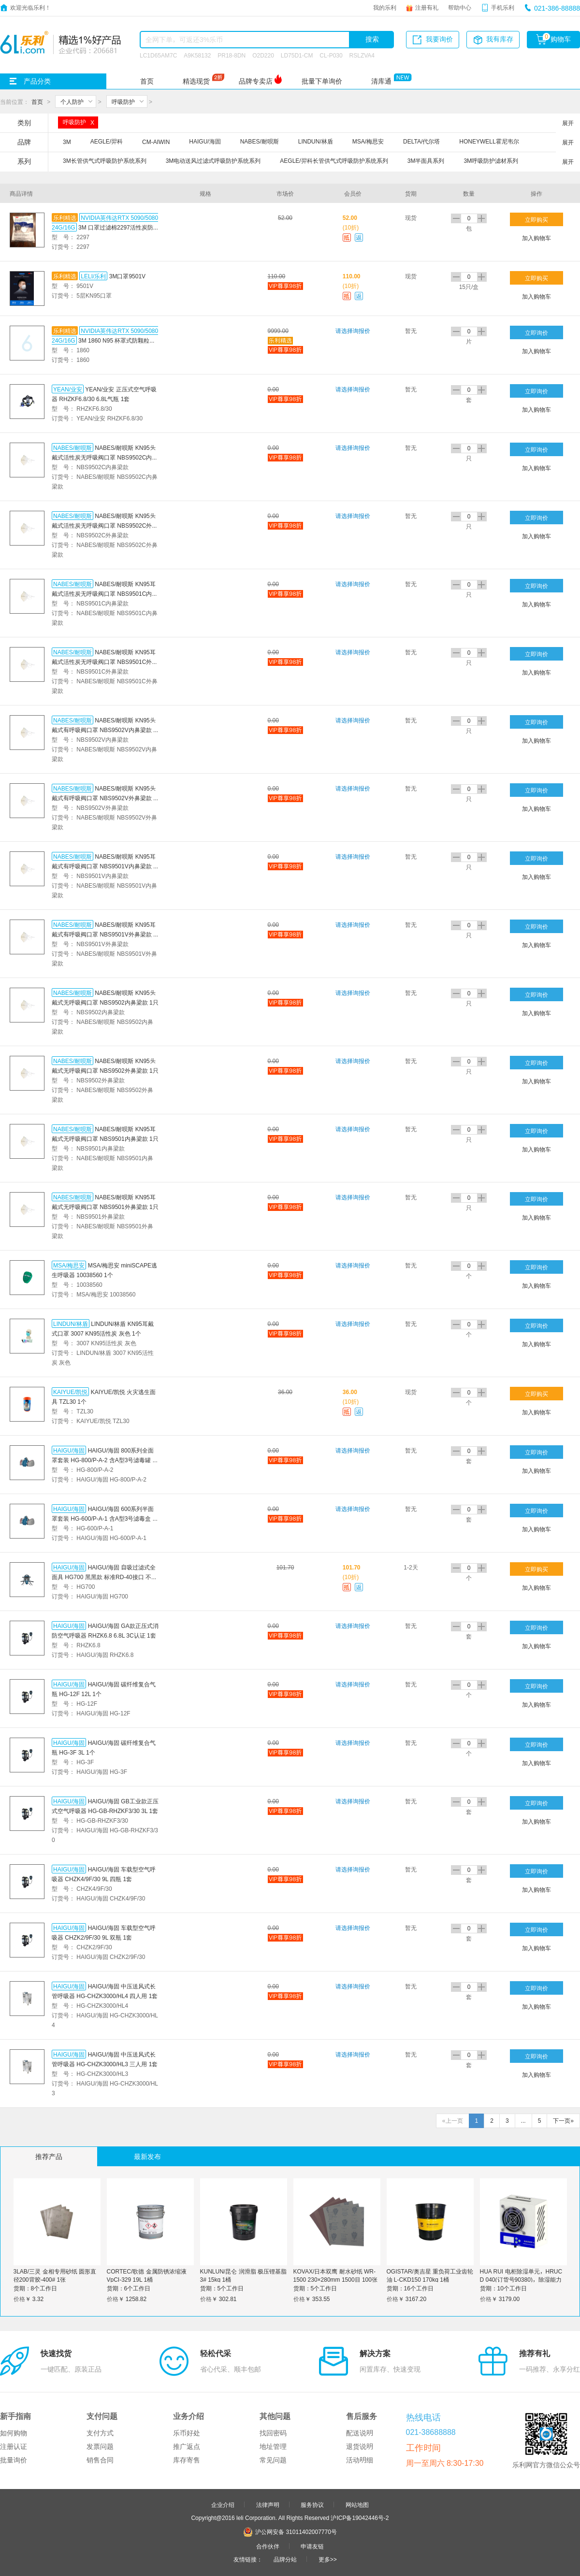  I want to click on 法律声明, so click(267, 2504).